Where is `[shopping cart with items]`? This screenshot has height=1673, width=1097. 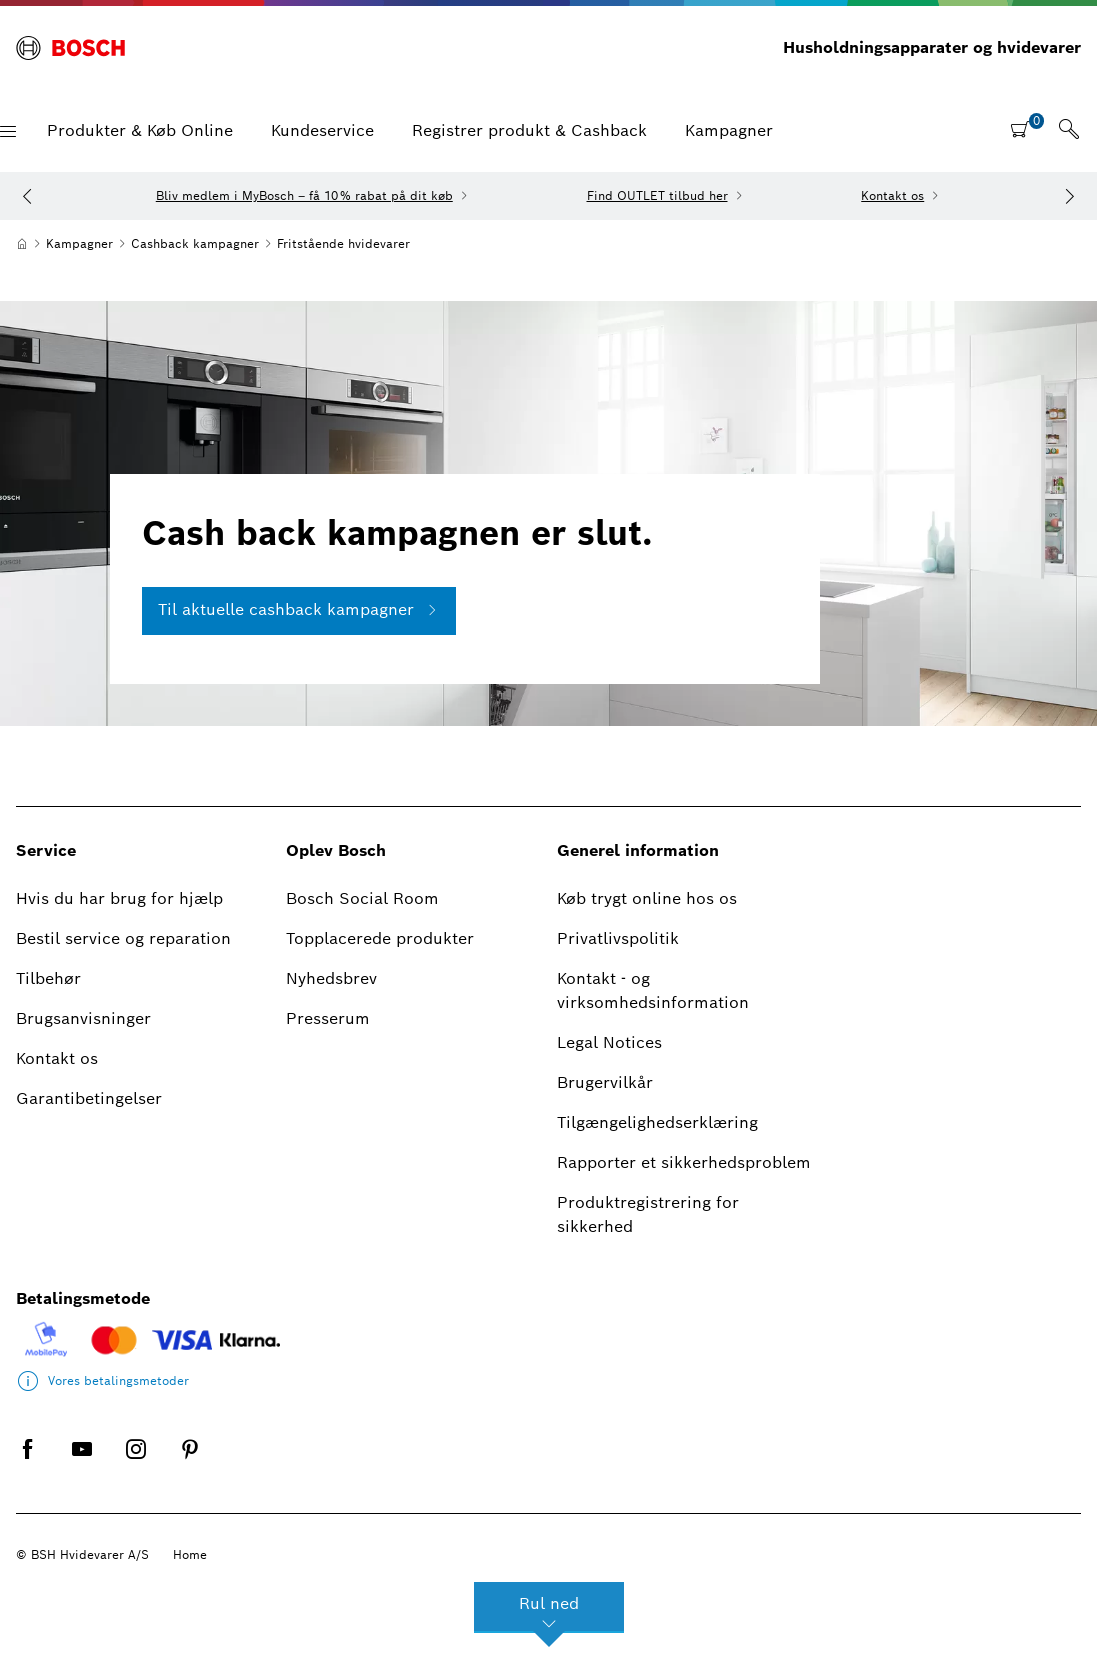
[shopping cart with items] is located at coordinates (1026, 129).